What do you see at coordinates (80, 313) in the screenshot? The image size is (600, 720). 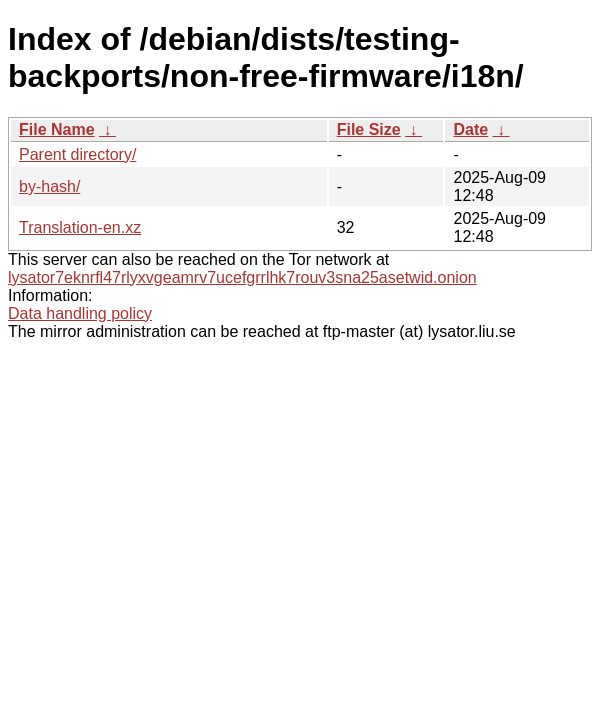 I see `Data handling policy` at bounding box center [80, 313].